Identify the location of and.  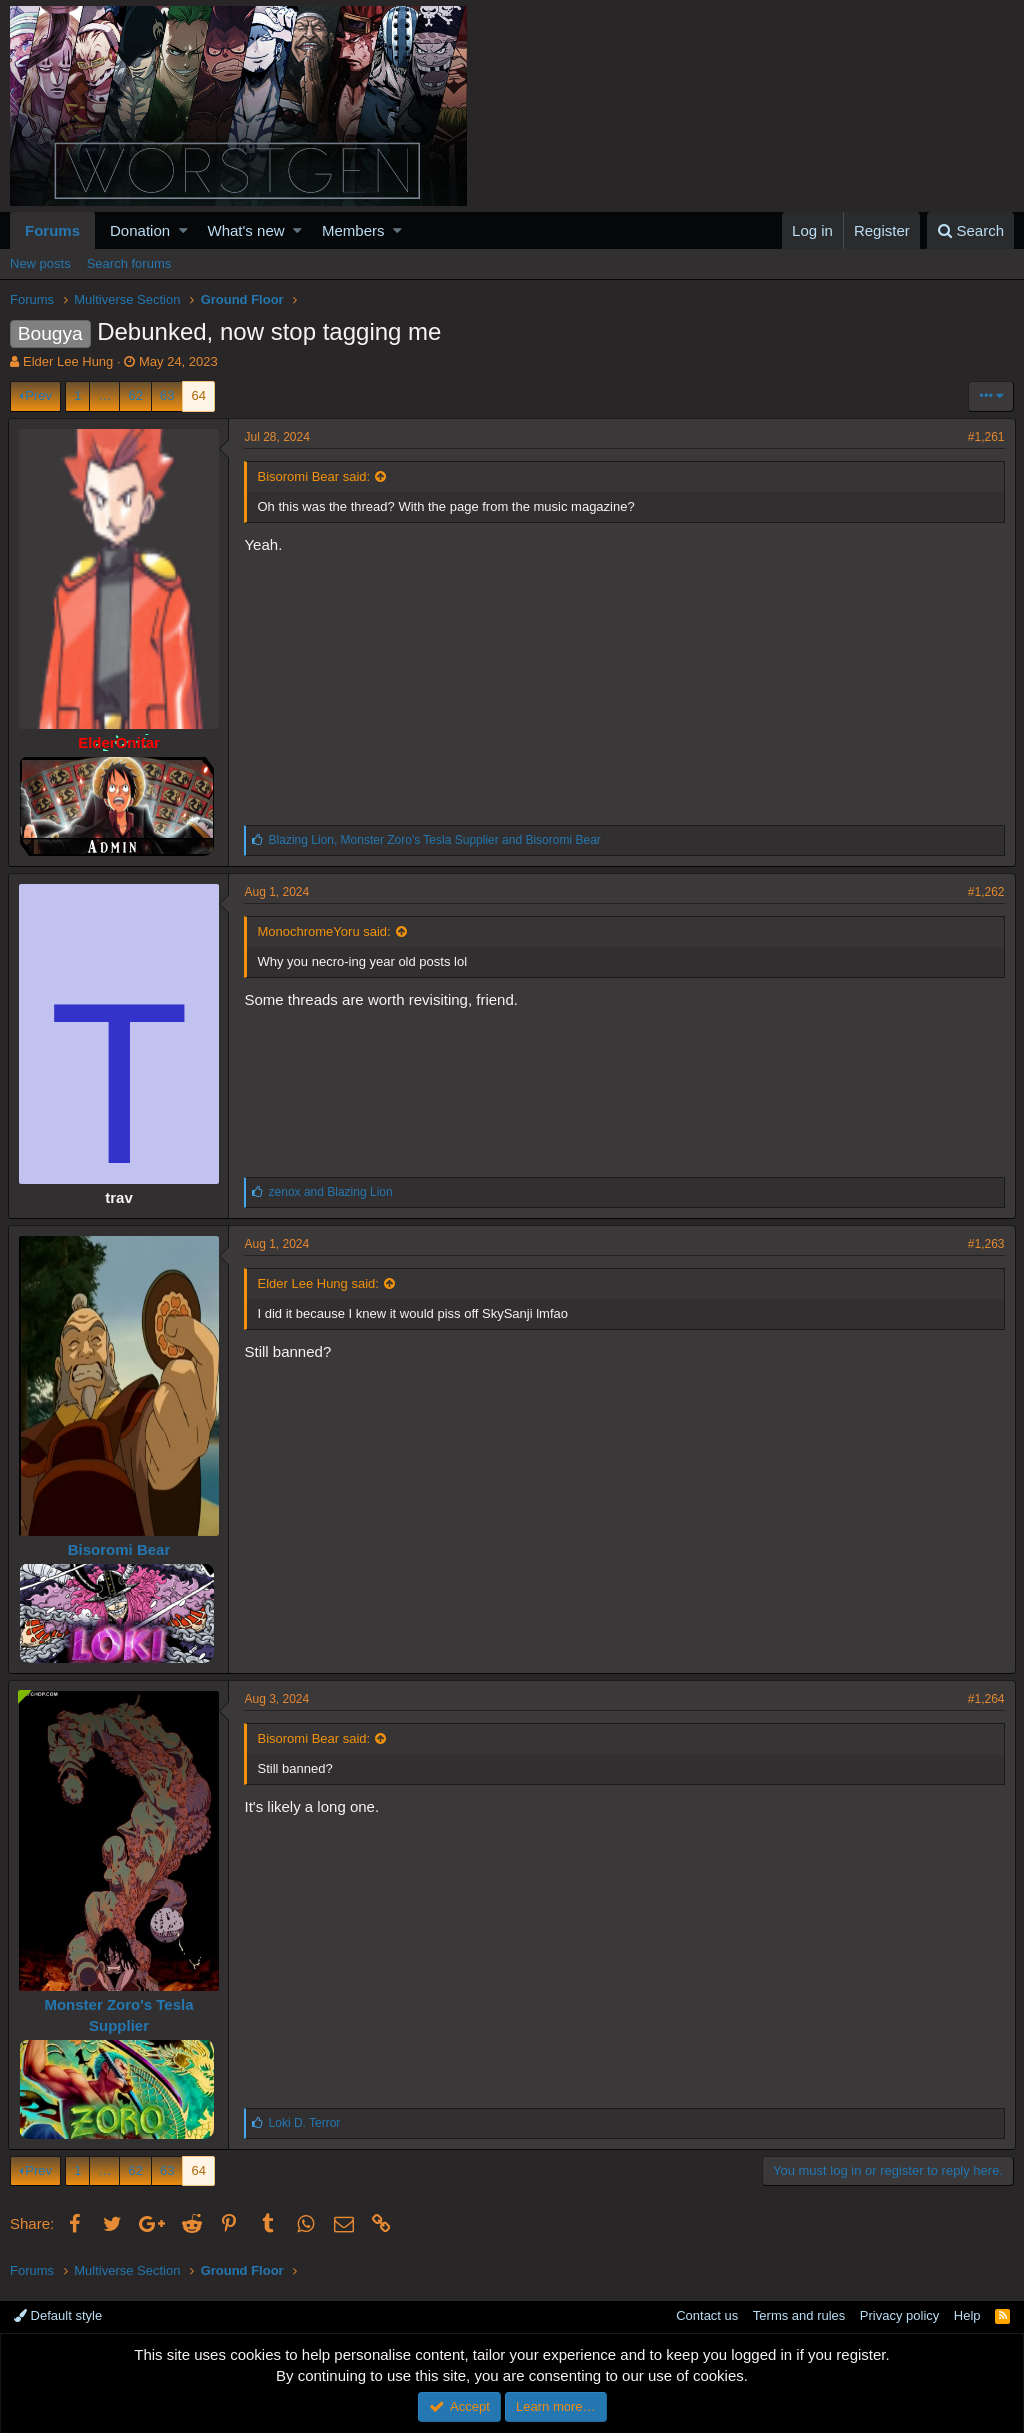
(332, 1192).